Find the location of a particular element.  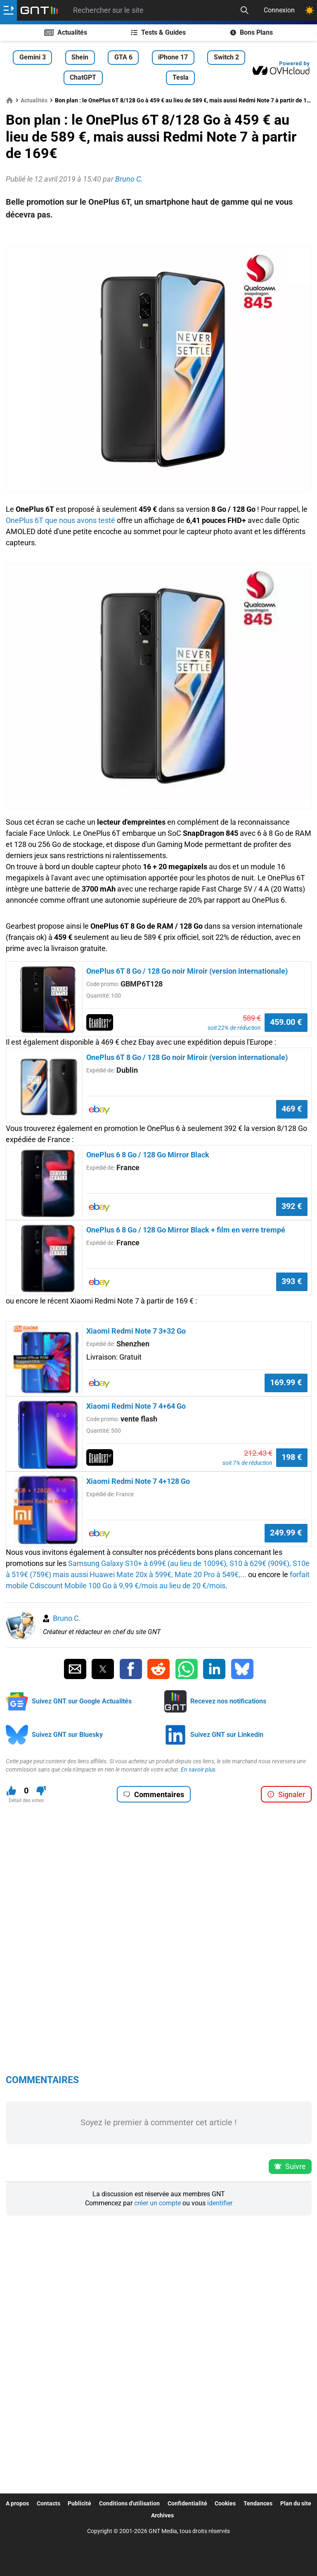

Bruno C. is located at coordinates (67, 1618).